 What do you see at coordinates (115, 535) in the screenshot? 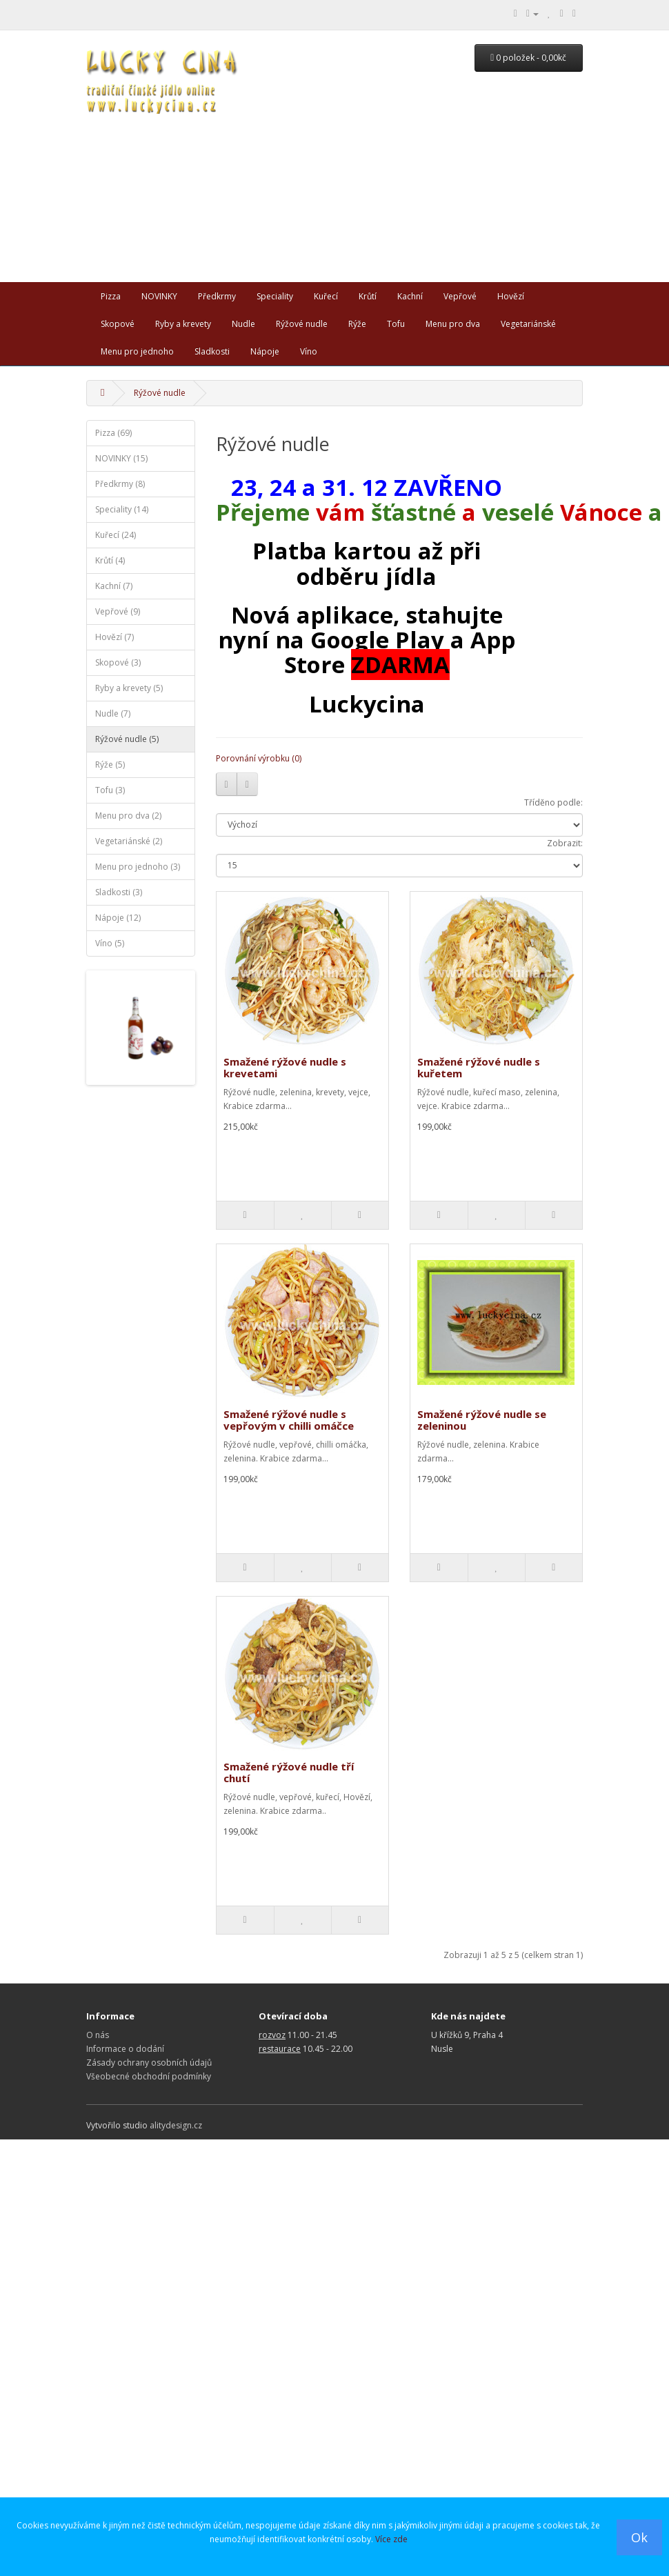
I see `Kuřecí (24)` at bounding box center [115, 535].